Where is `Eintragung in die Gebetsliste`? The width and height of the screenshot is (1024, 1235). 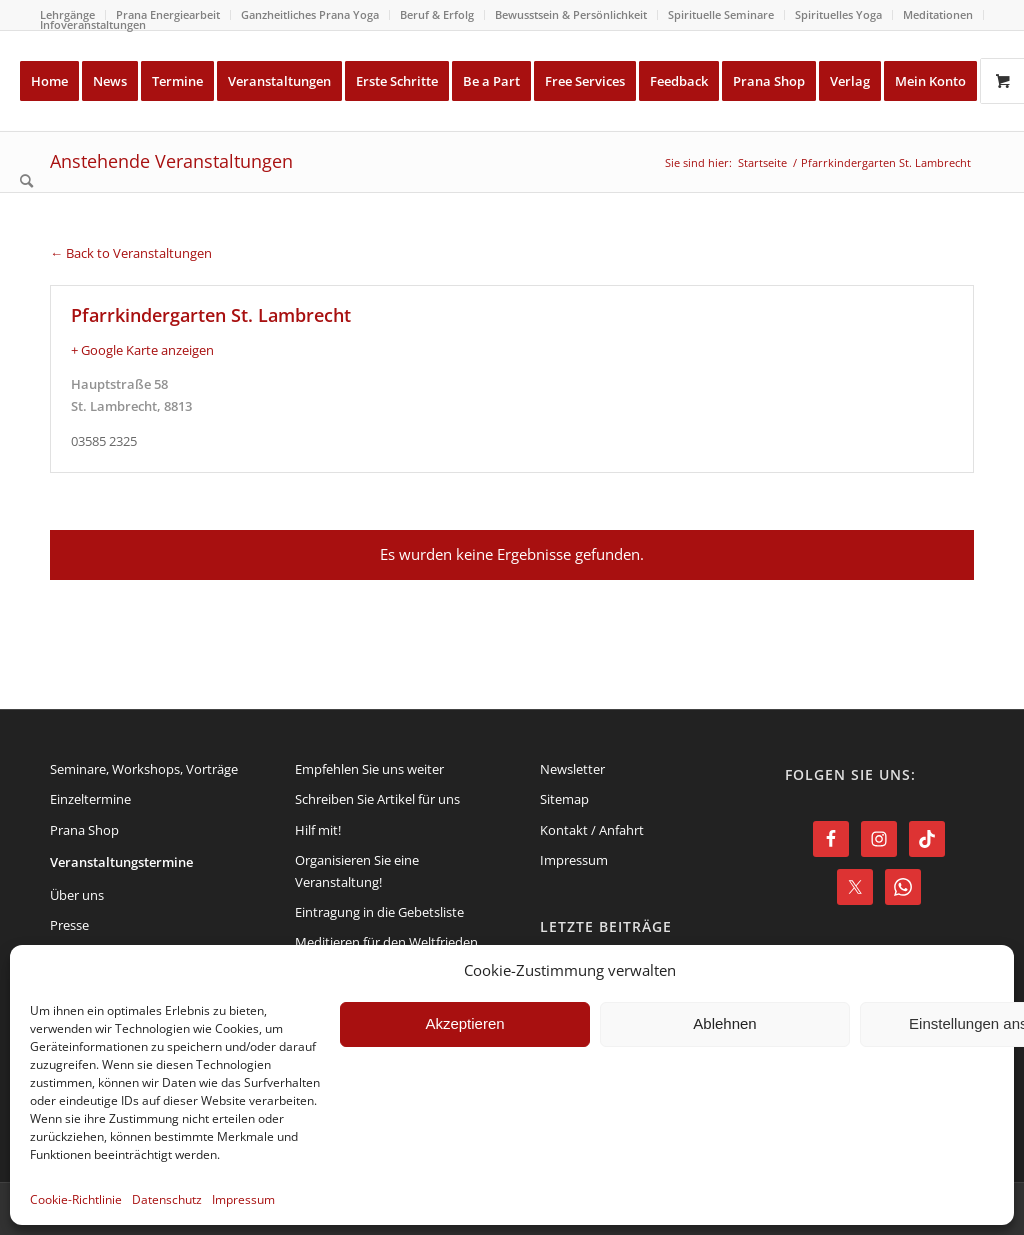 Eintragung in die Gebetsliste is located at coordinates (379, 912).